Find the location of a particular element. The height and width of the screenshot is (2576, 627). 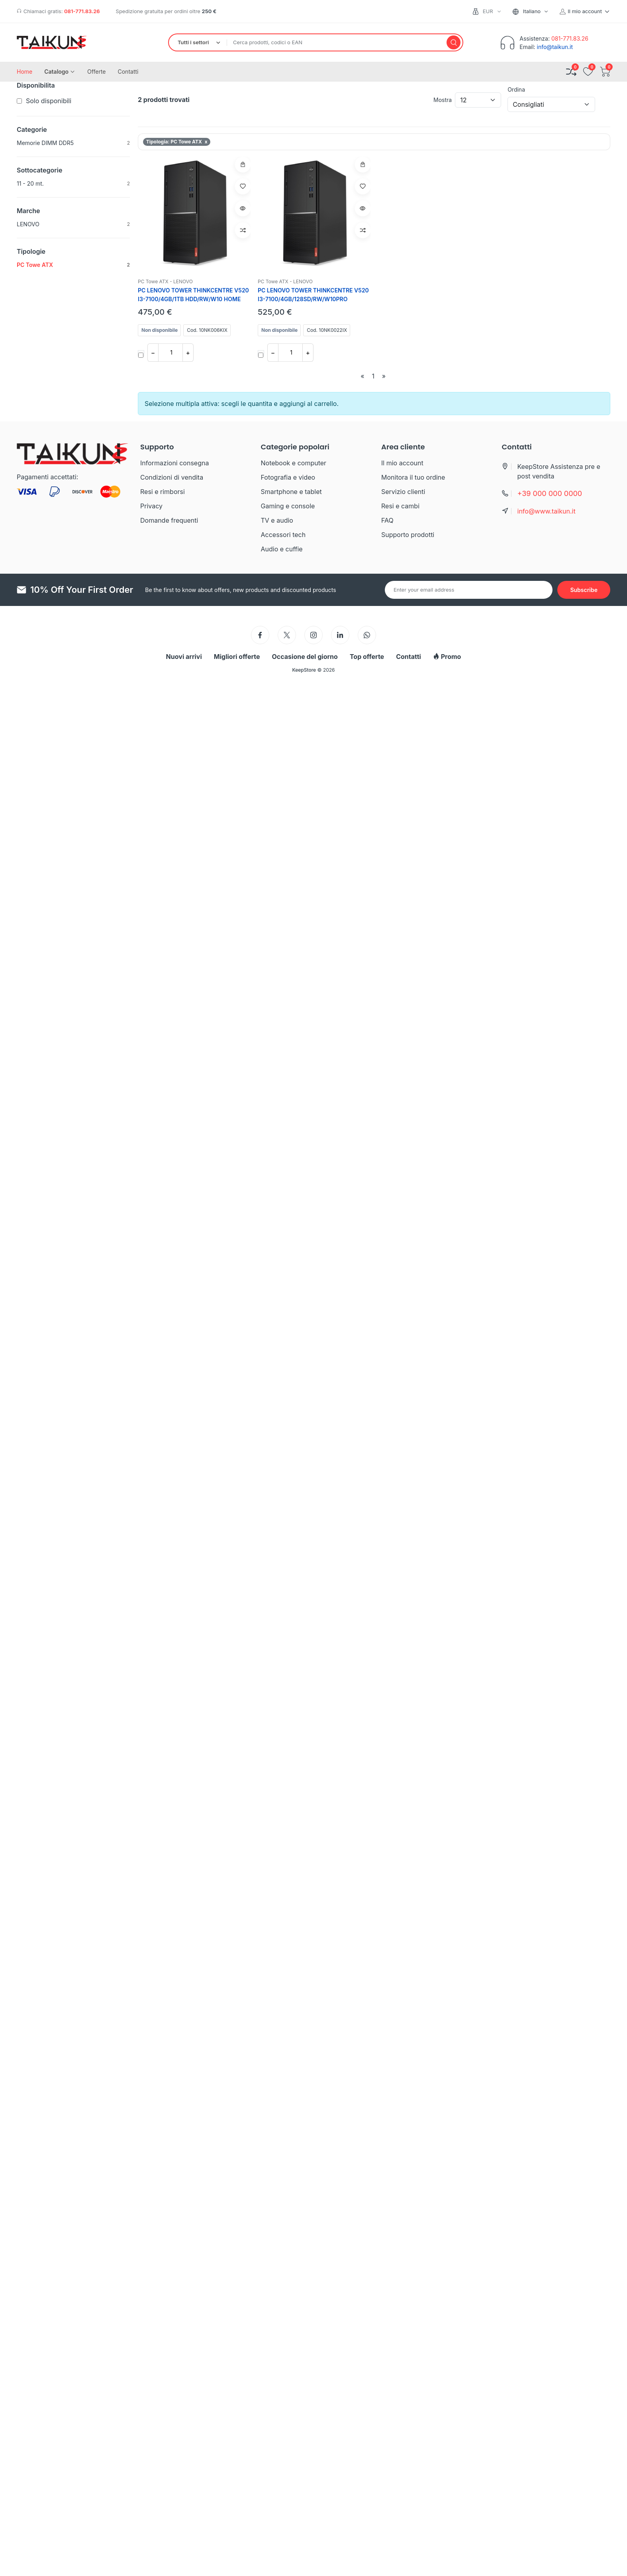

[Apri carrello] is located at coordinates (605, 72).